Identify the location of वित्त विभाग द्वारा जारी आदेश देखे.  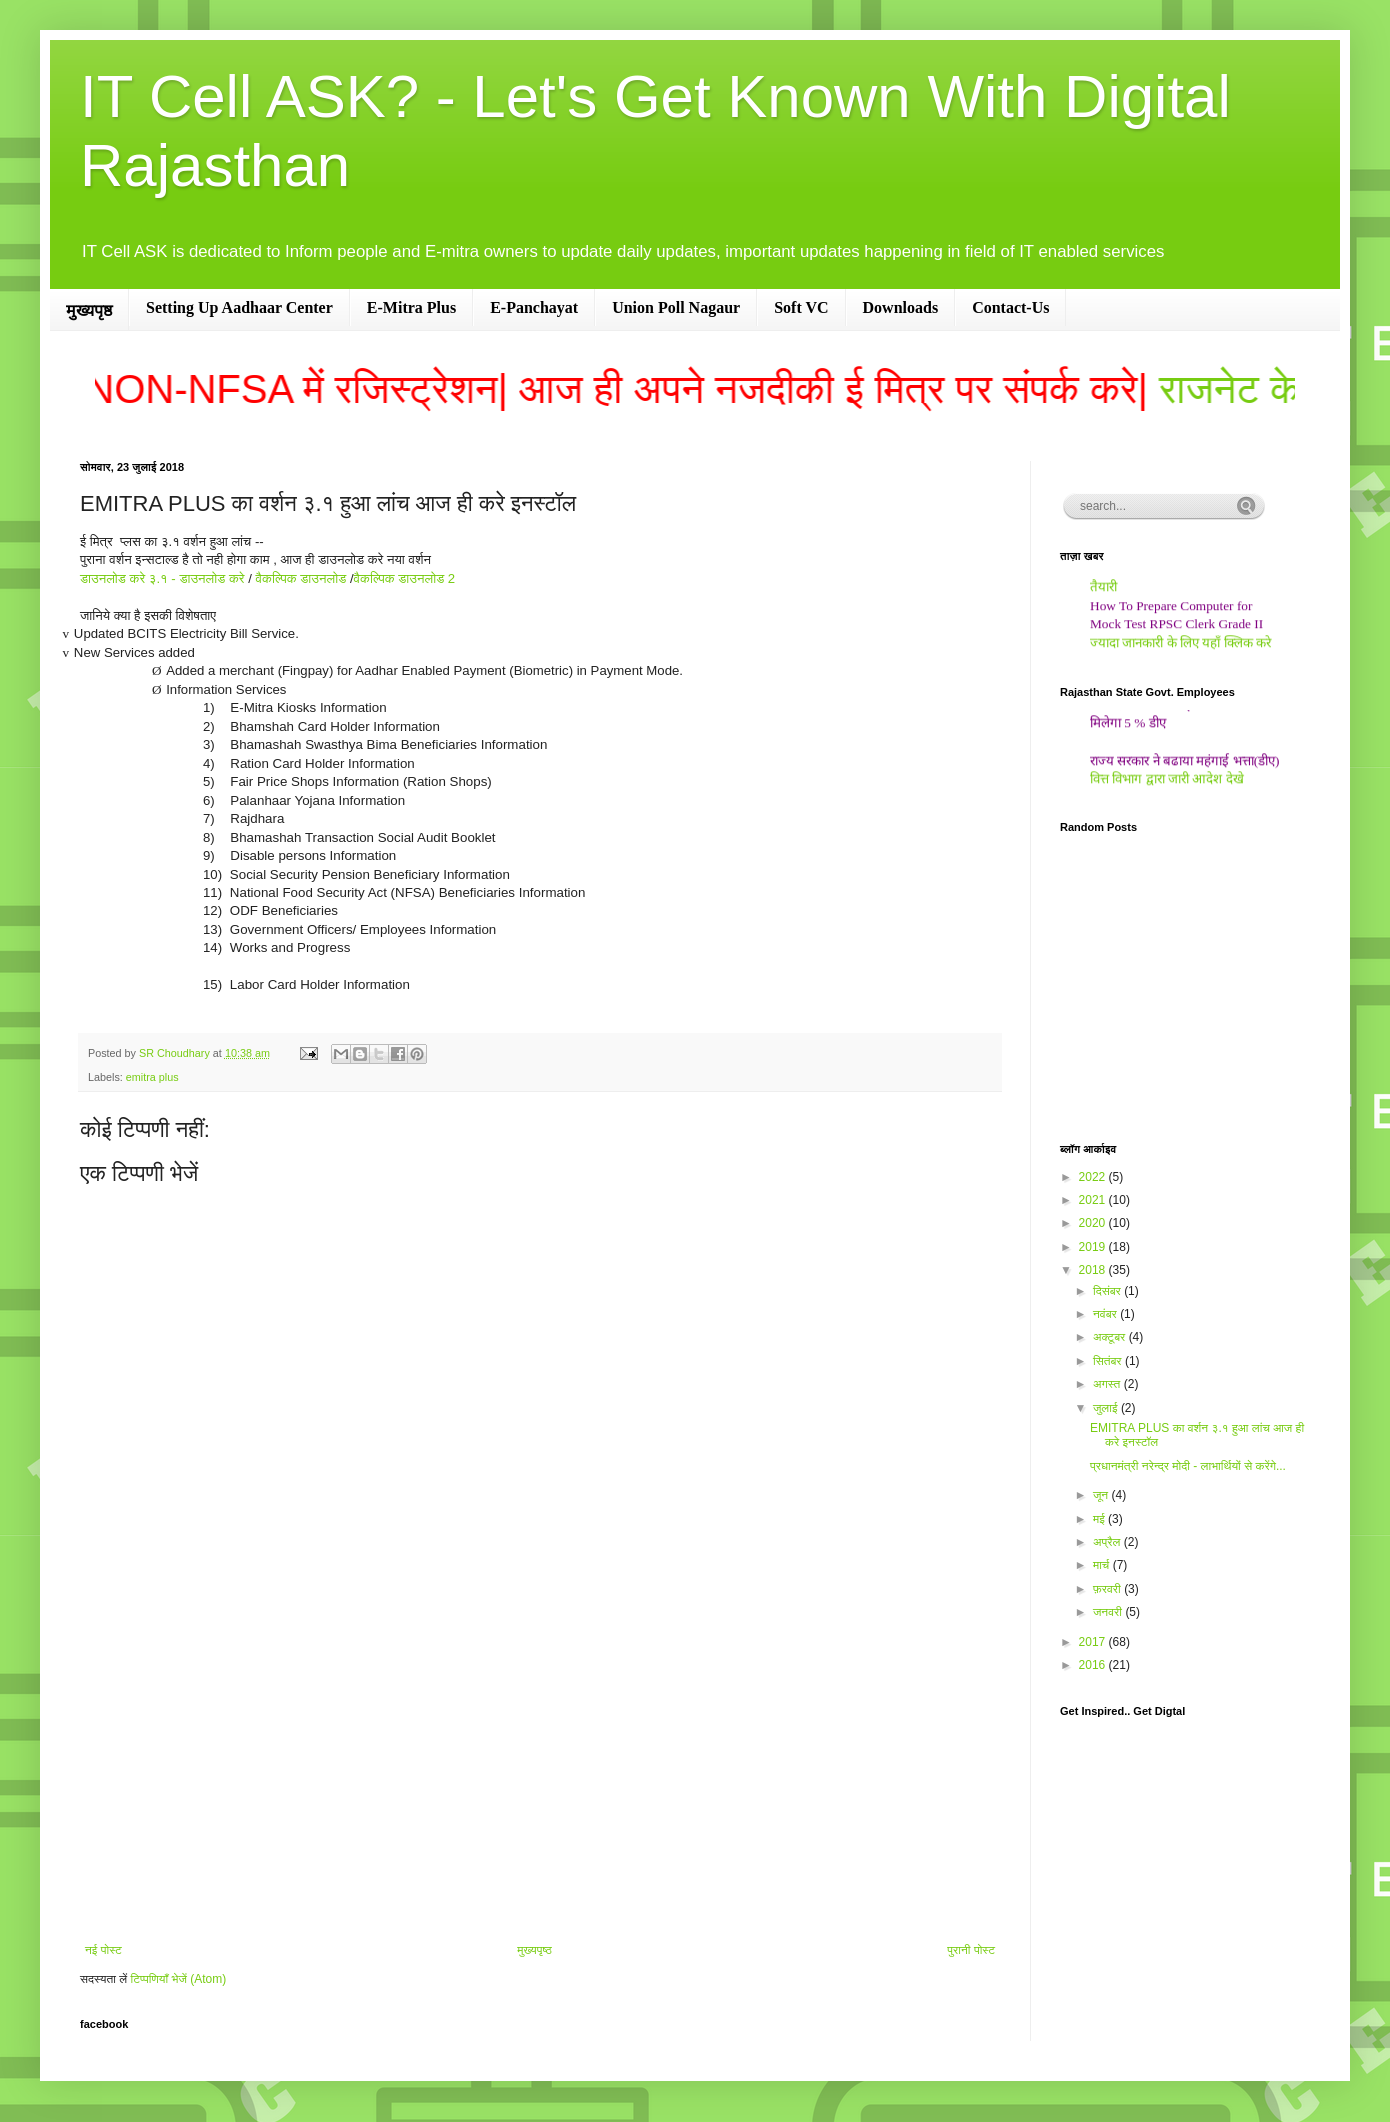
(1167, 784).